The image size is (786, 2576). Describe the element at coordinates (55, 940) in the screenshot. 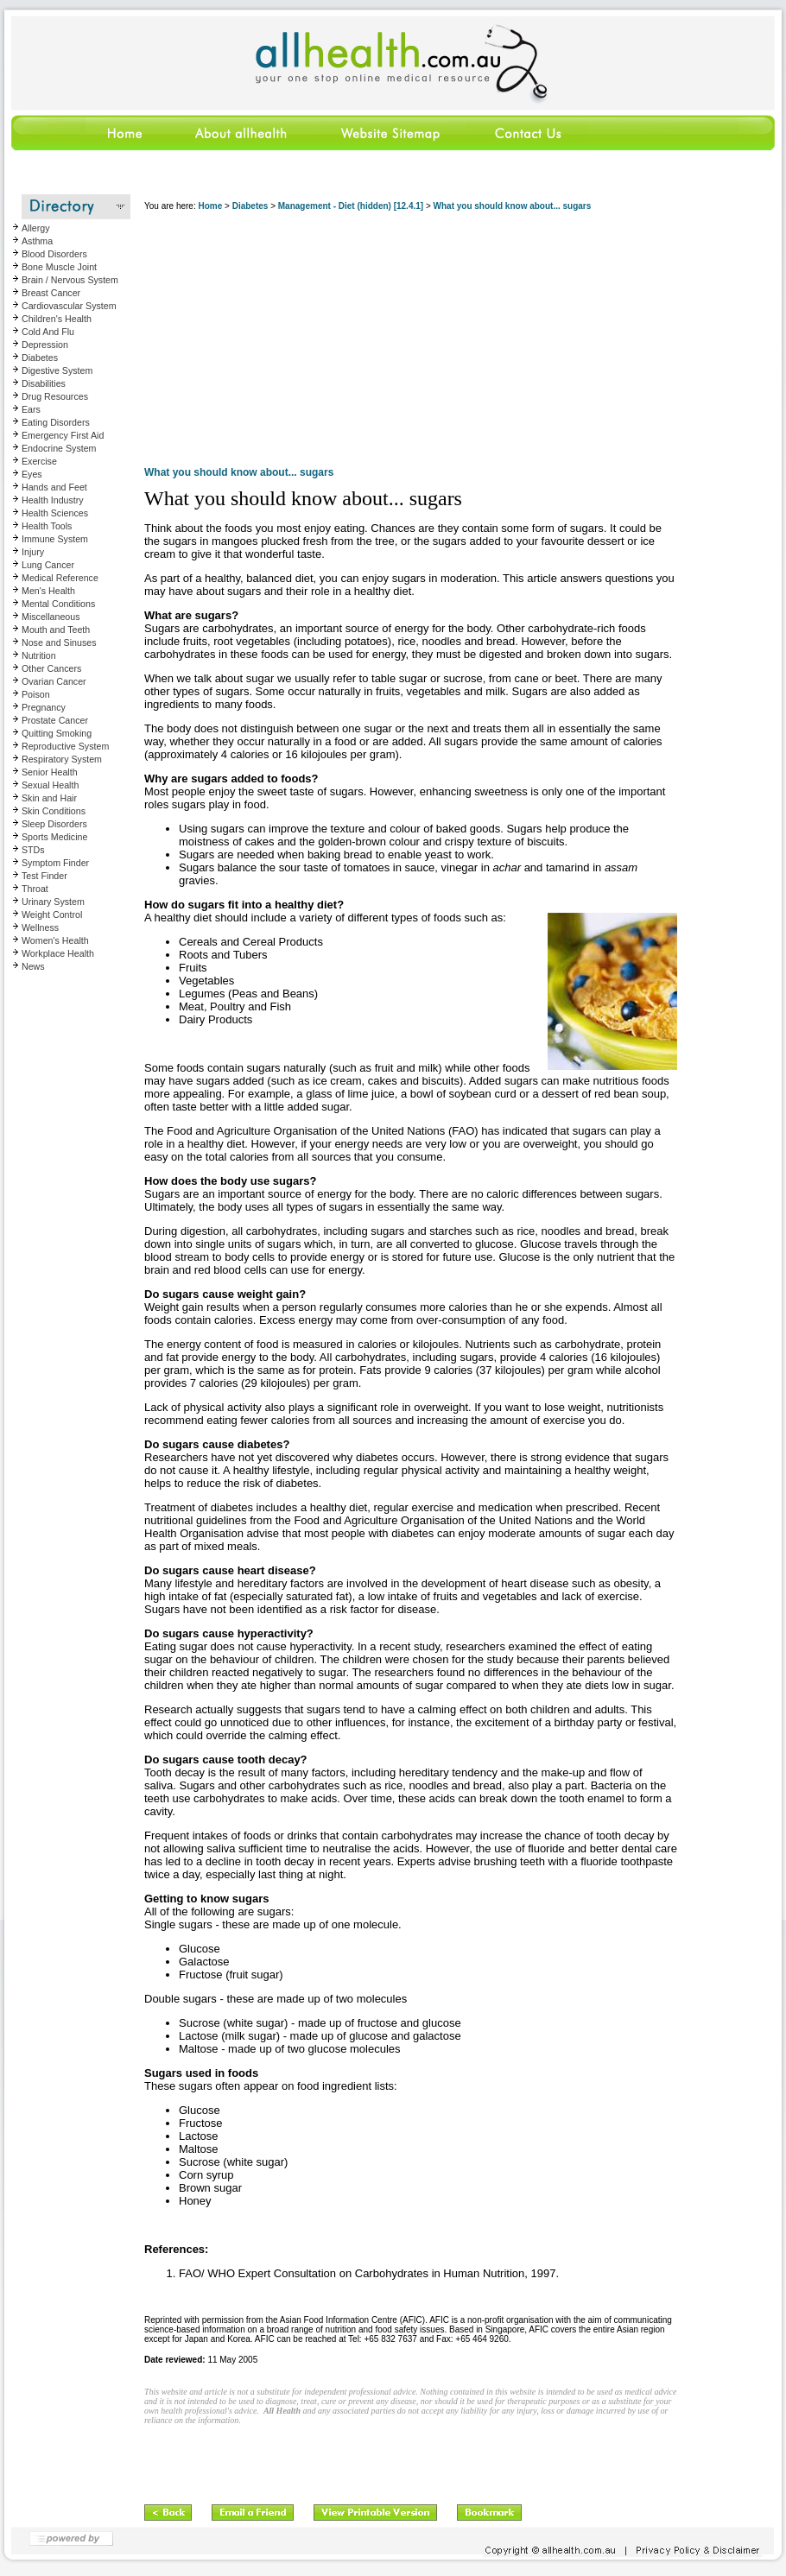

I see `Women's Health` at that location.